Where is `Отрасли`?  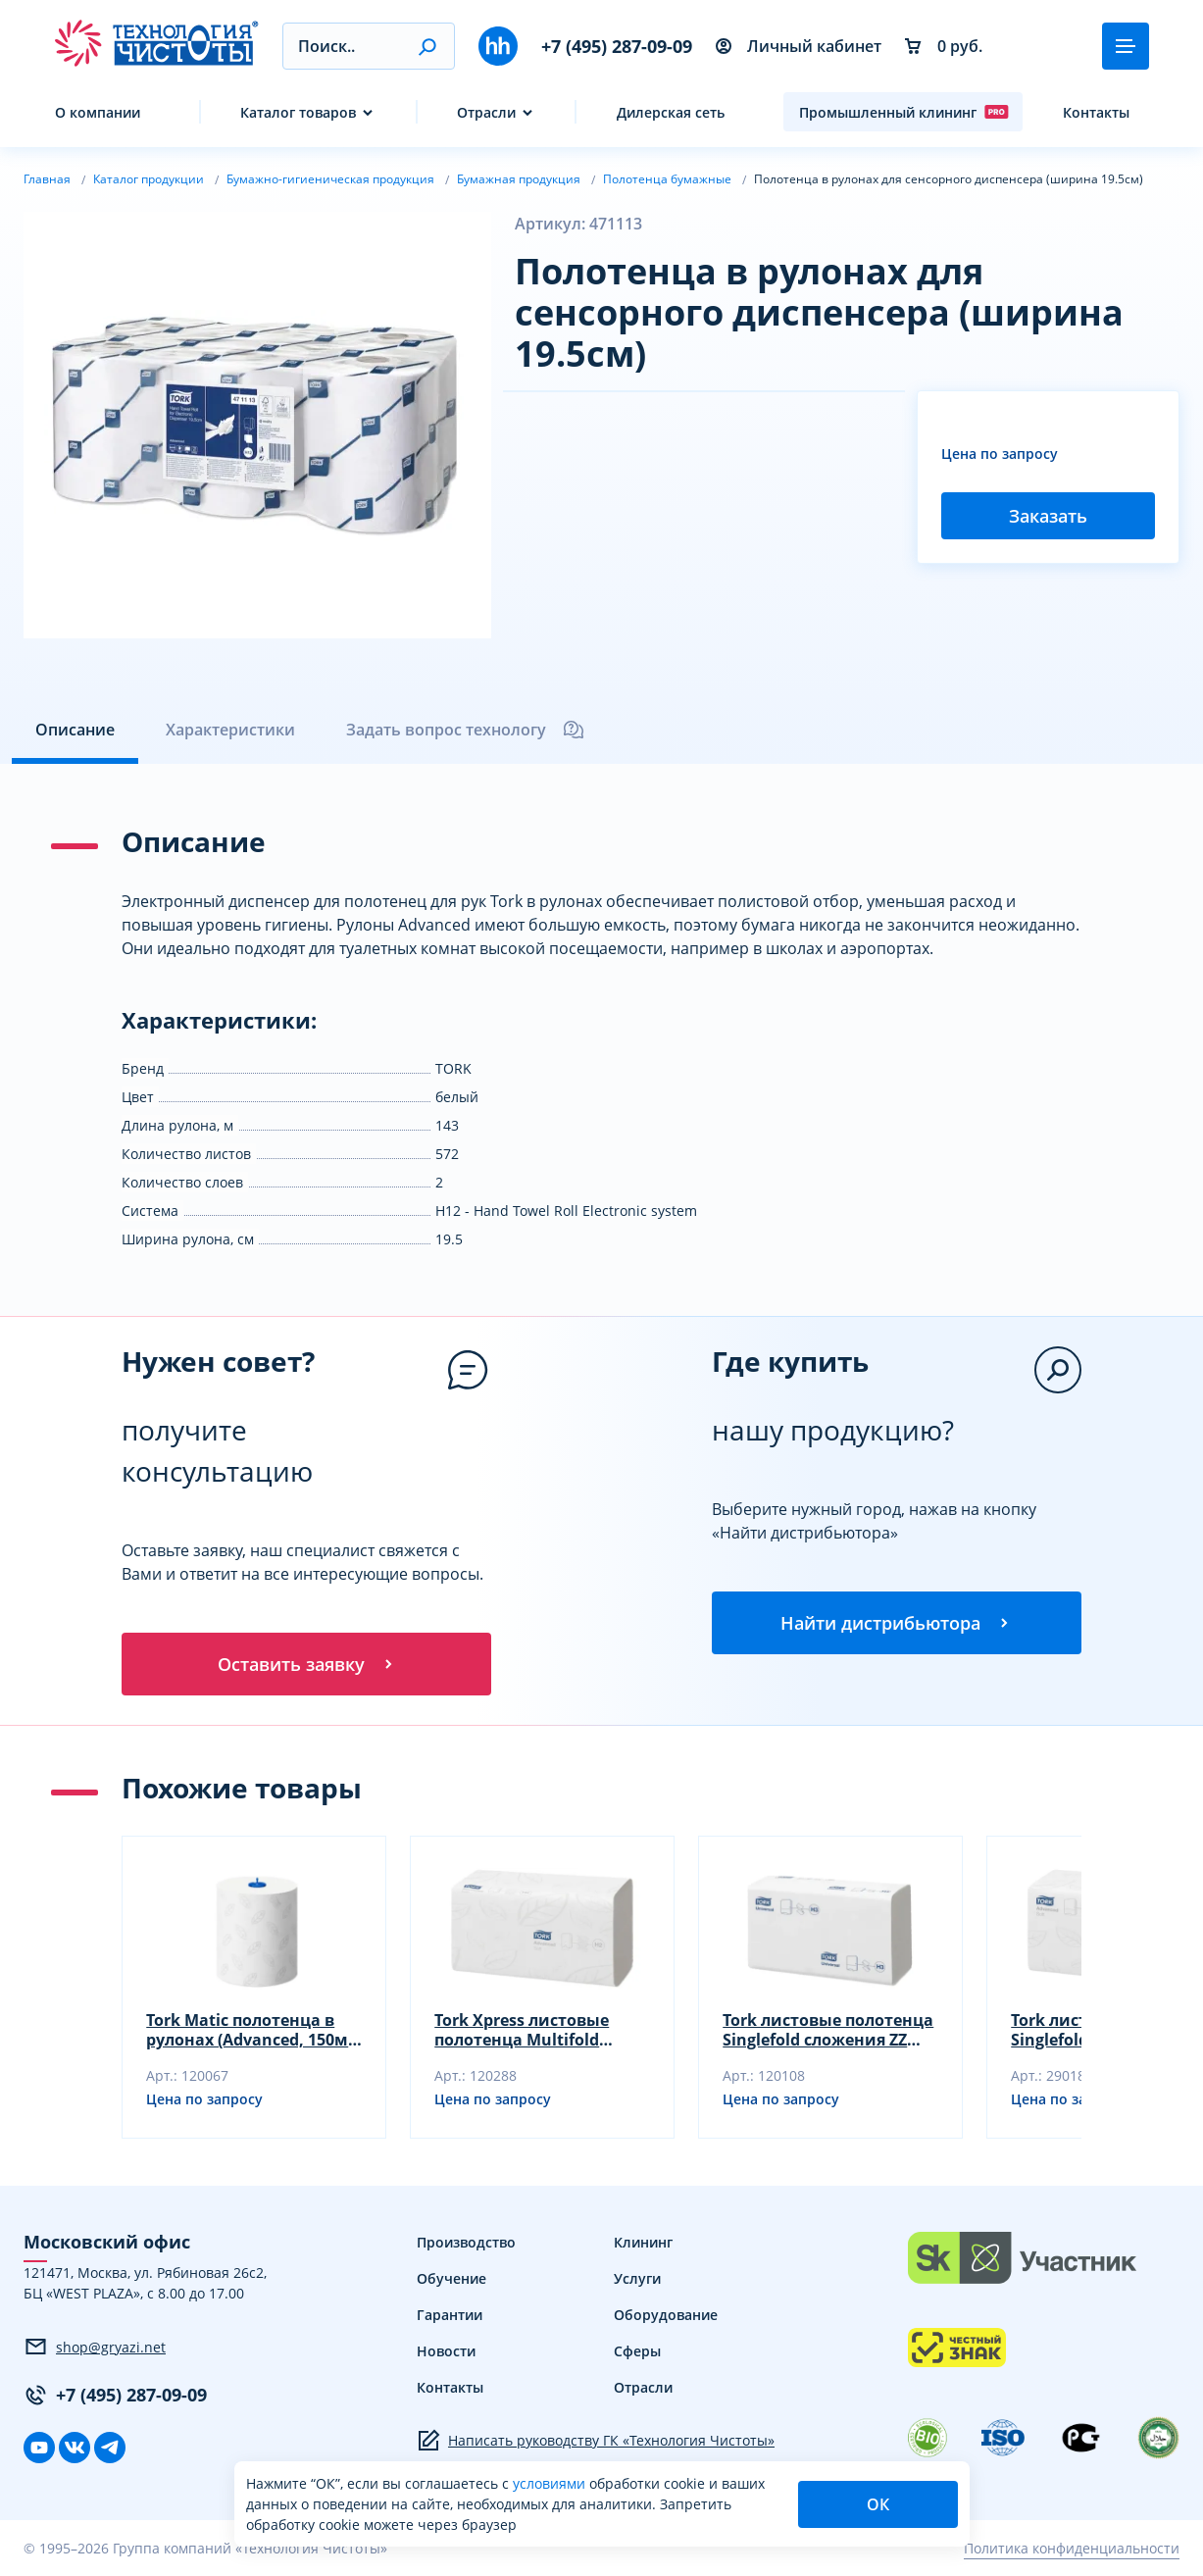 Отрасли is located at coordinates (486, 112).